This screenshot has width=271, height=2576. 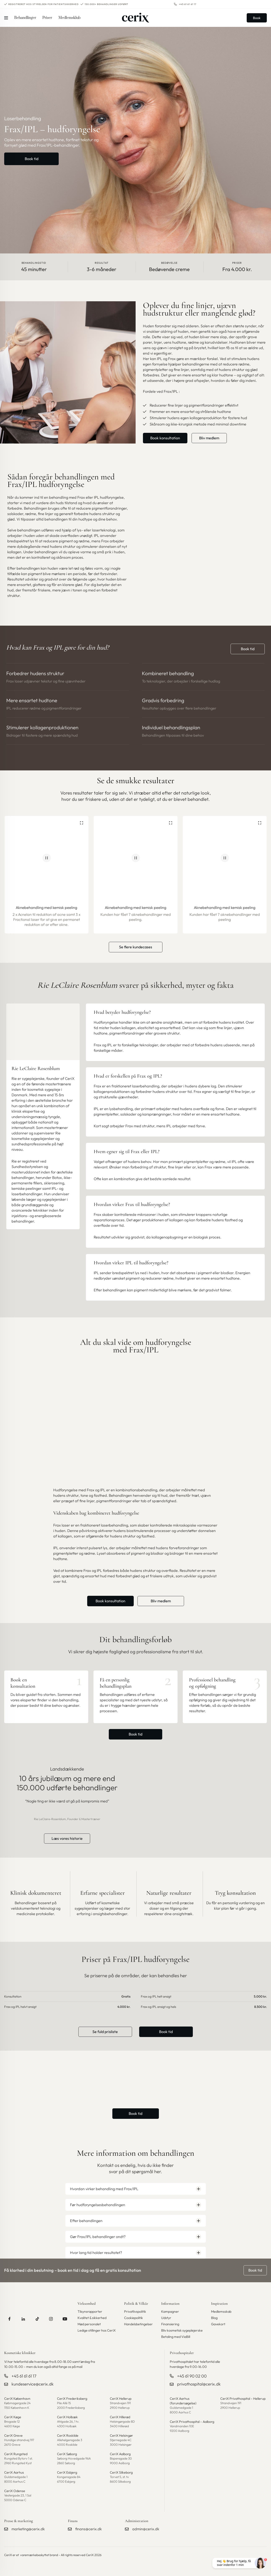 I want to click on Medlemsskab, so click(x=221, y=2311).